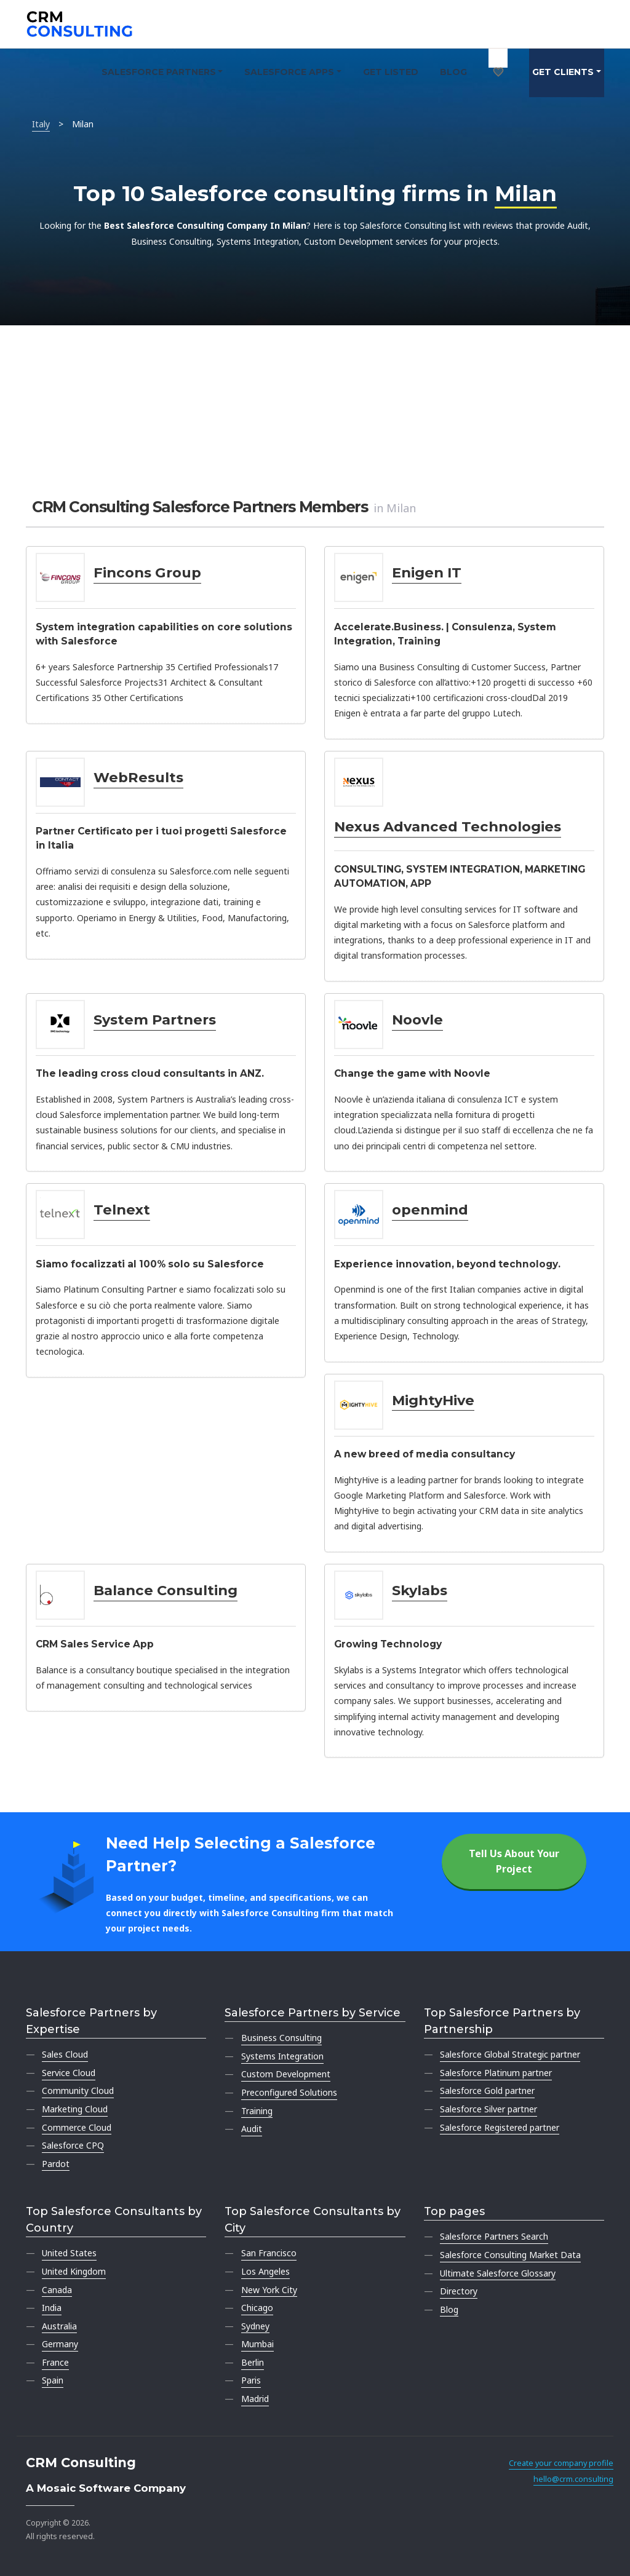  Describe the element at coordinates (78, 2090) in the screenshot. I see `Community Cloud` at that location.